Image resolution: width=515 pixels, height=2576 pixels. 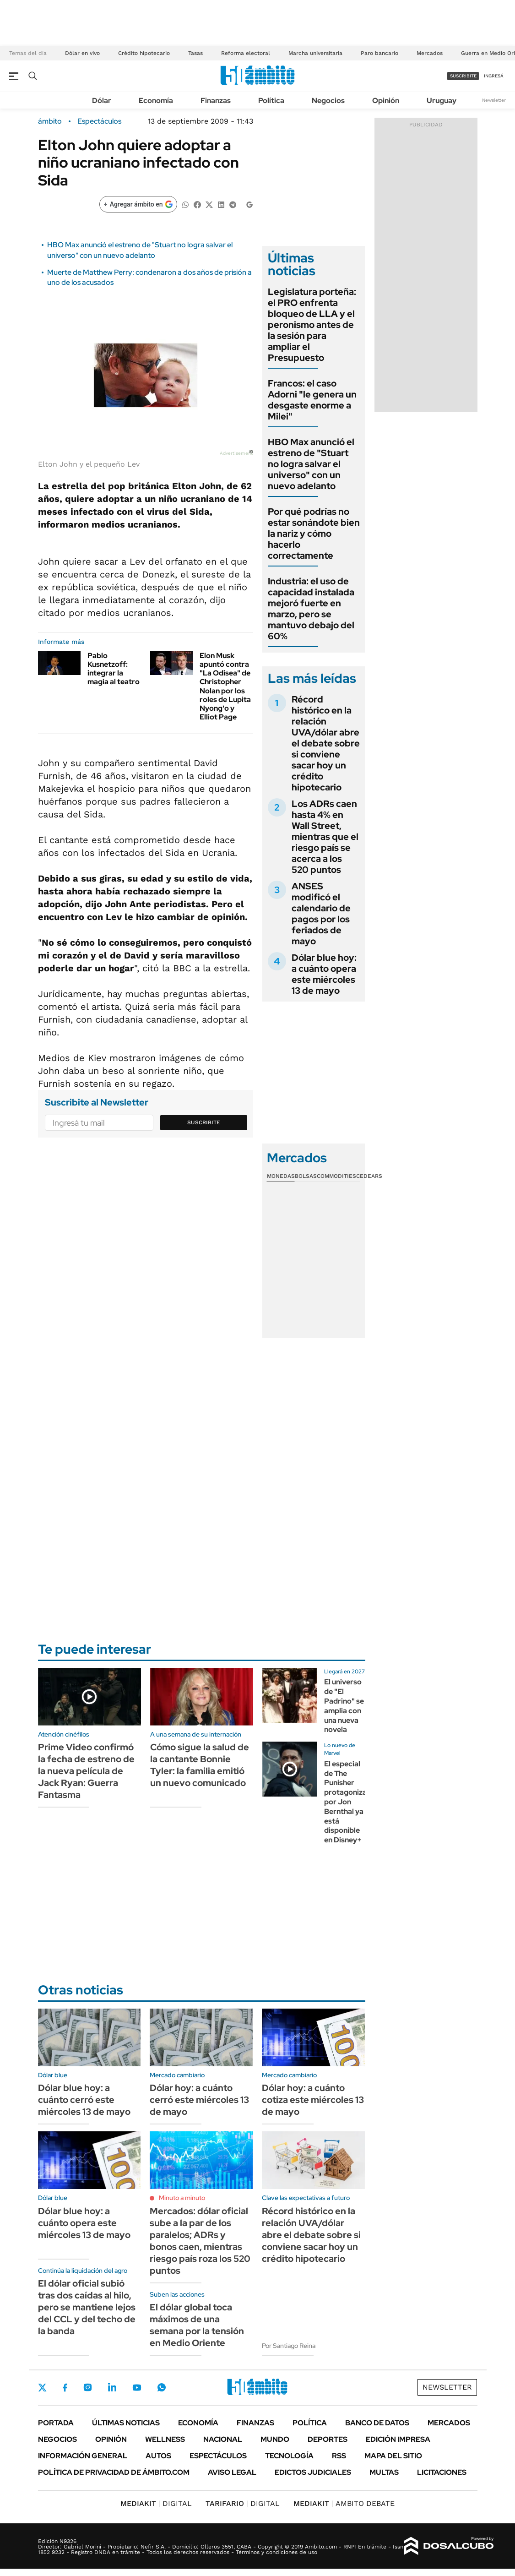 I want to click on Newsletter, so click(x=494, y=100).